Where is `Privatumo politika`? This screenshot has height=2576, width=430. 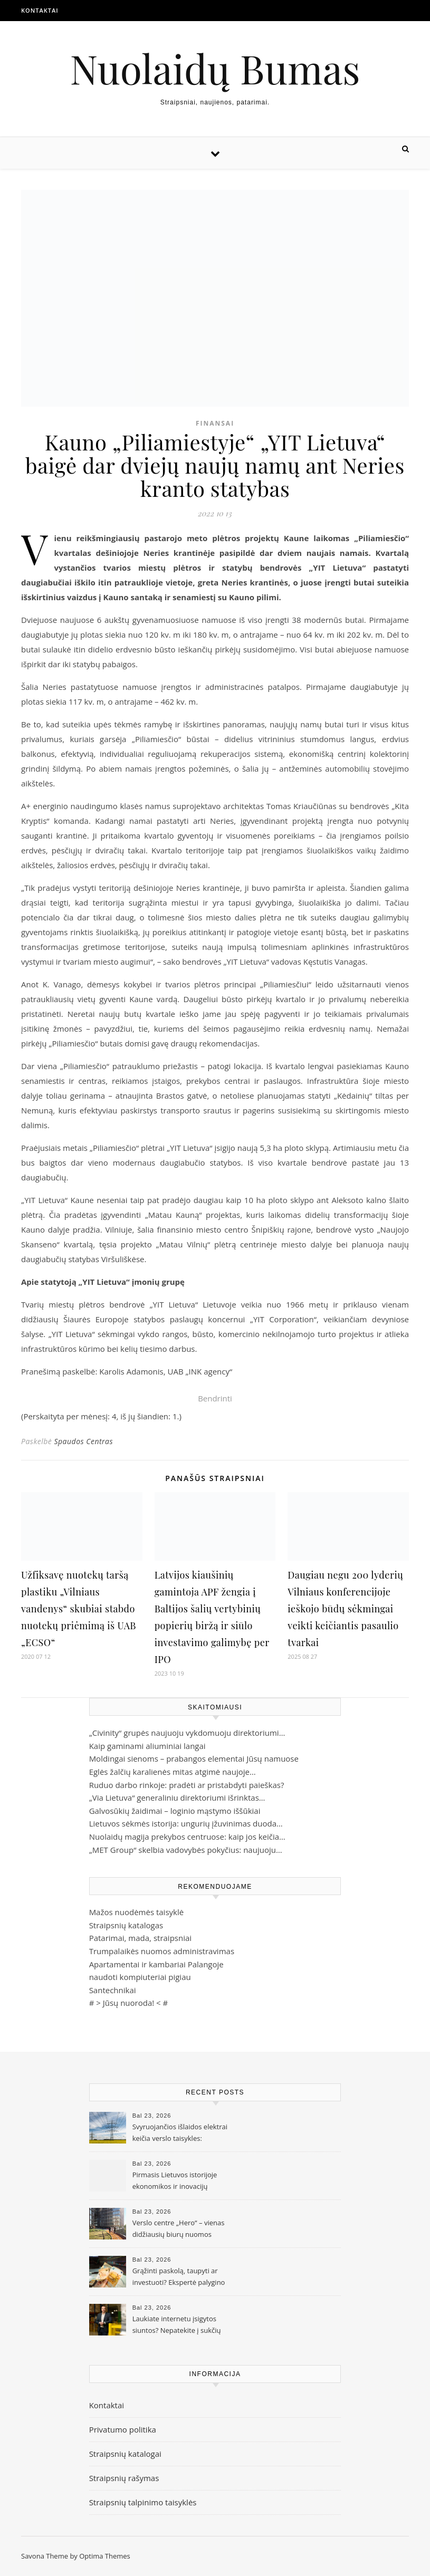
Privatumo politika is located at coordinates (122, 2429).